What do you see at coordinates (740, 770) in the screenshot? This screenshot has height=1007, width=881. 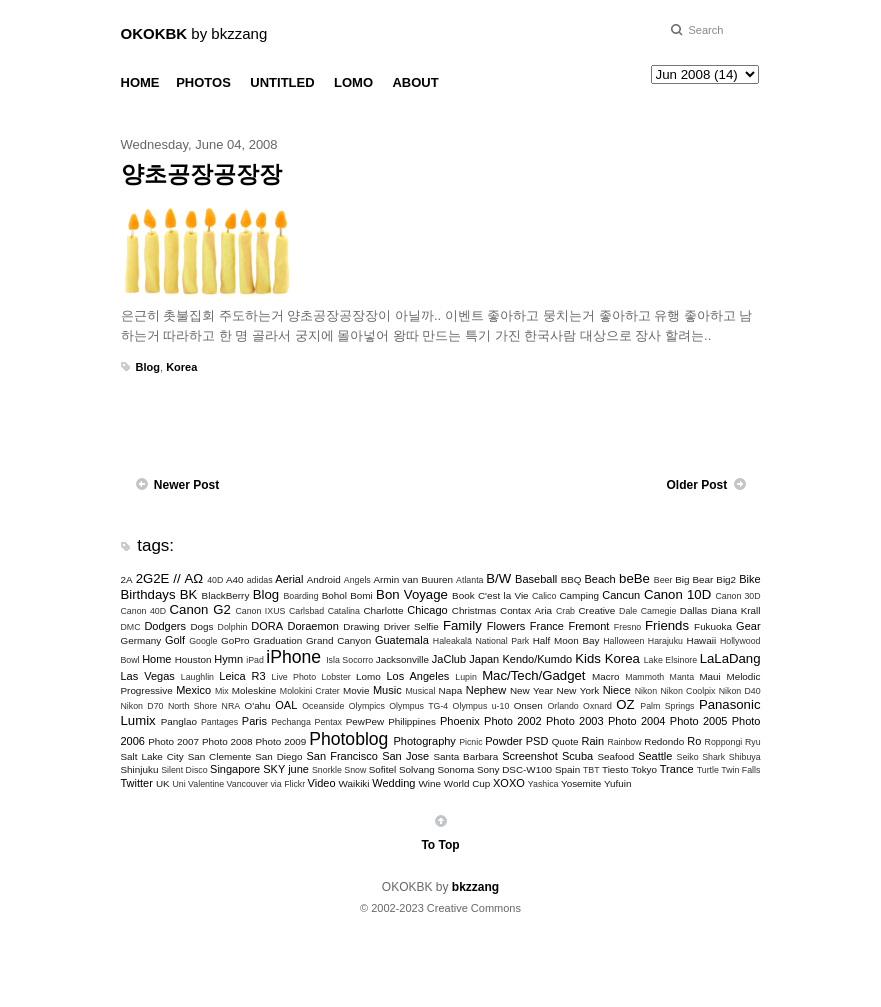 I see `Twin Falls` at bounding box center [740, 770].